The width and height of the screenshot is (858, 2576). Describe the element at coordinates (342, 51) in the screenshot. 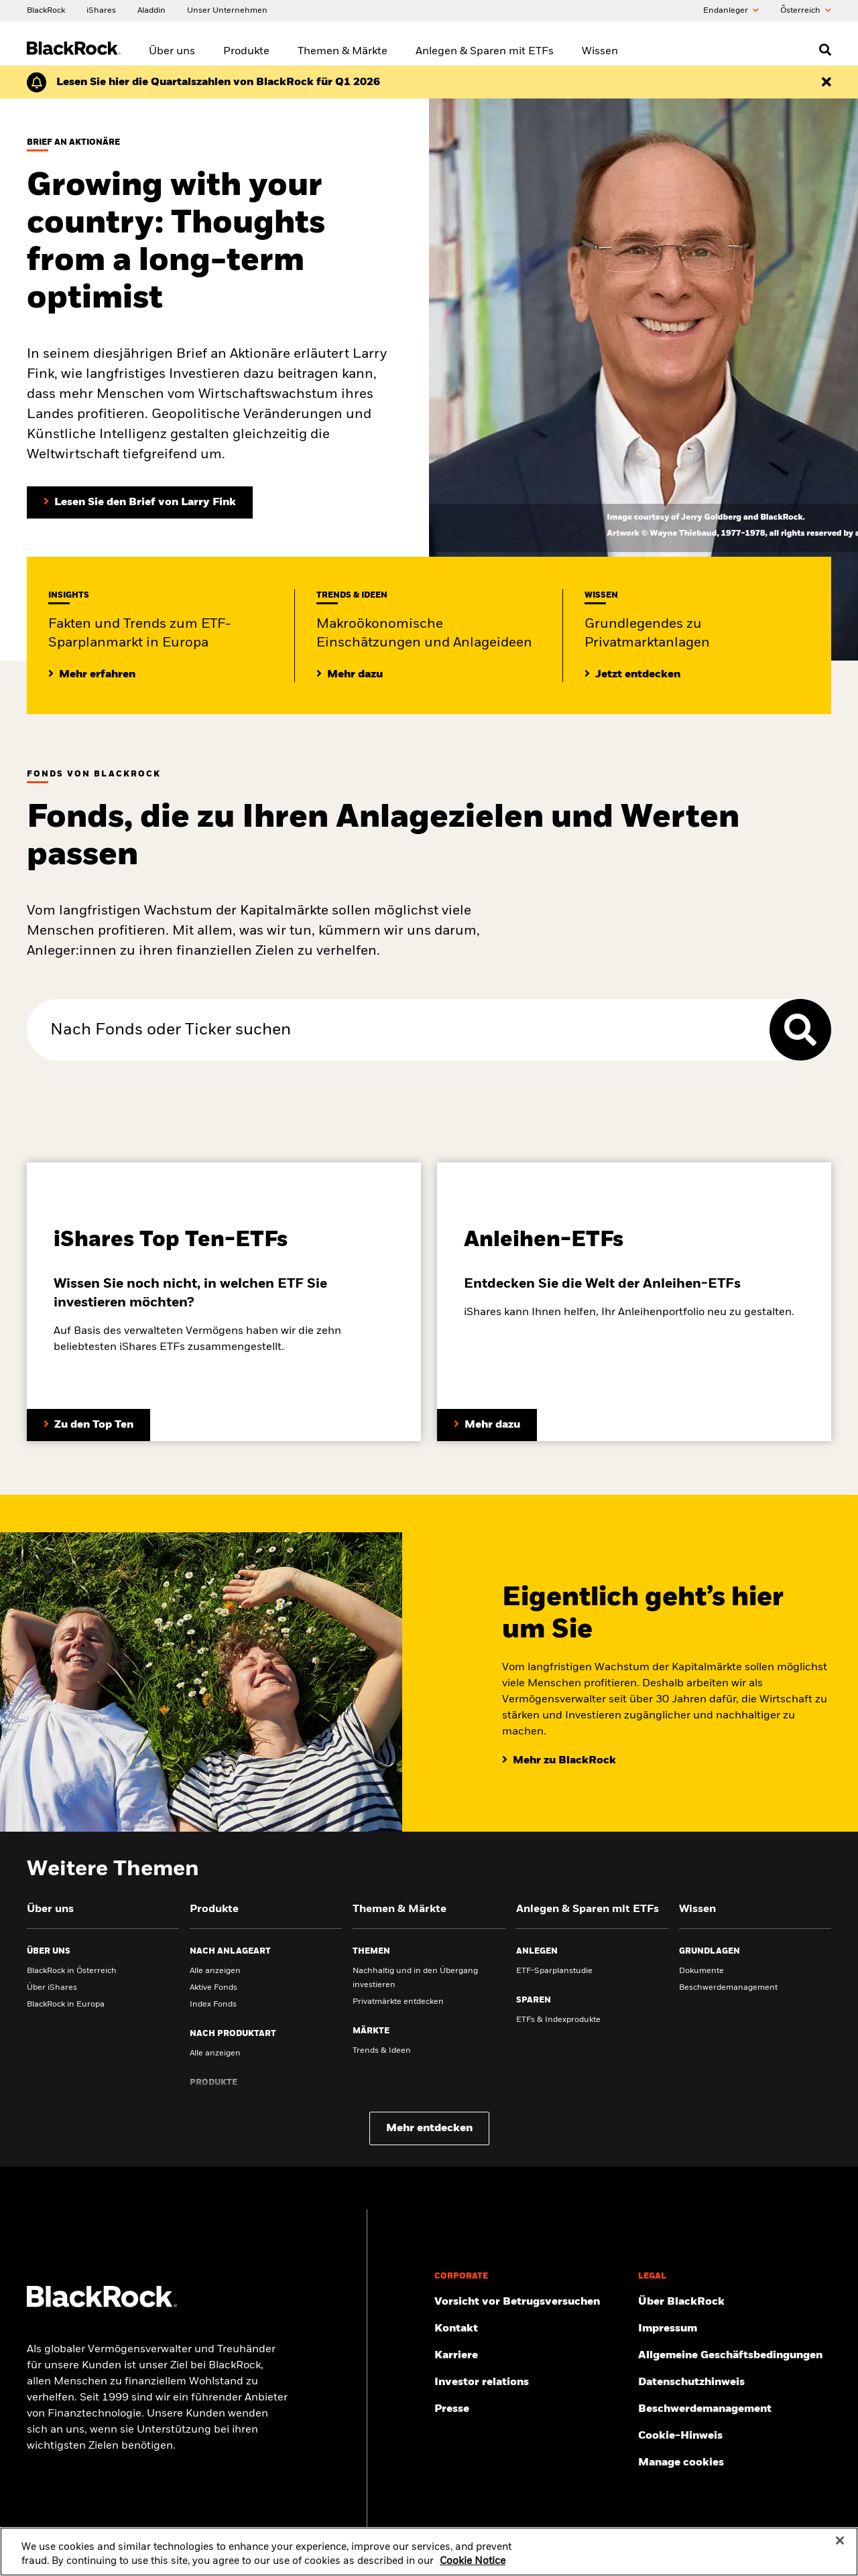

I see `Themen & Märkte [menuitem]` at that location.